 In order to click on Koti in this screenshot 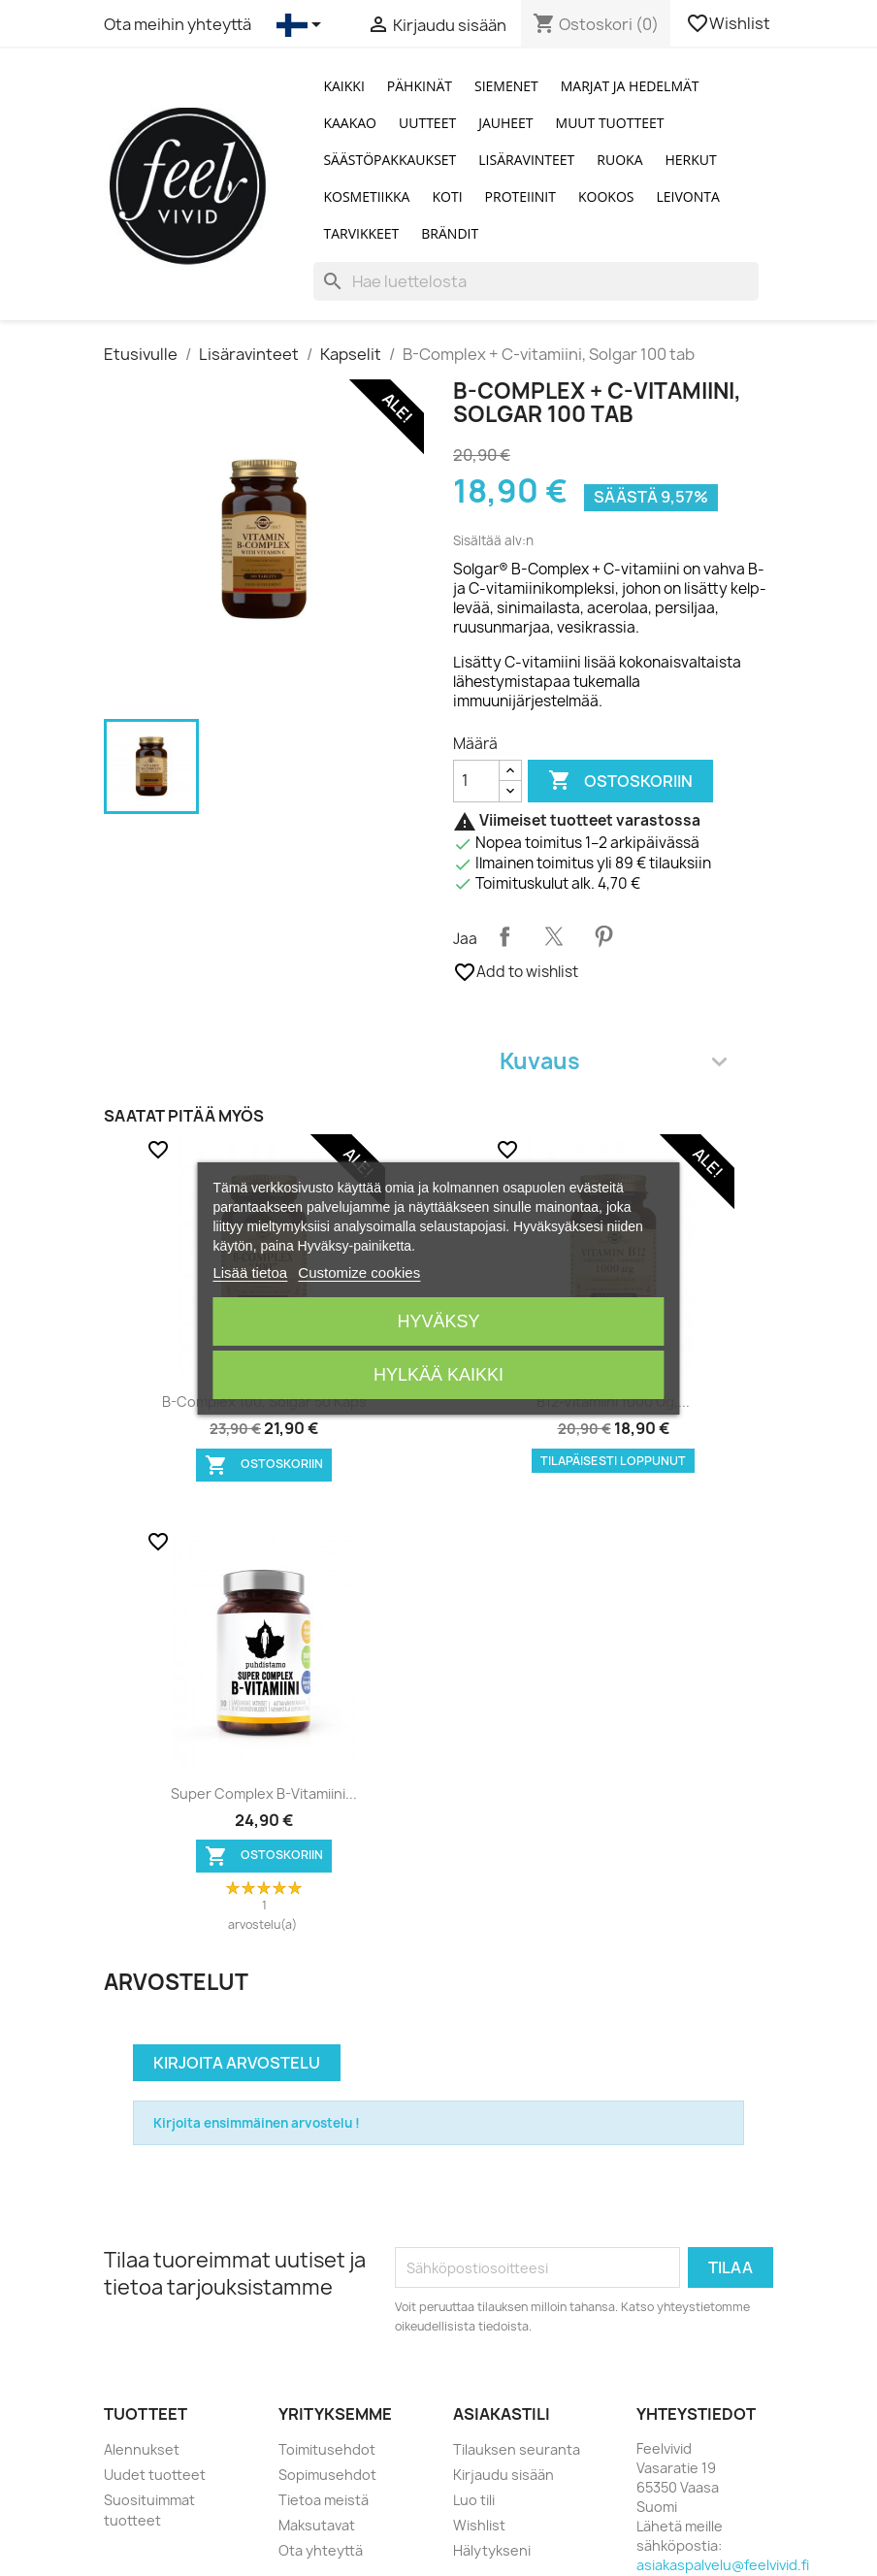, I will do `click(447, 196)`.